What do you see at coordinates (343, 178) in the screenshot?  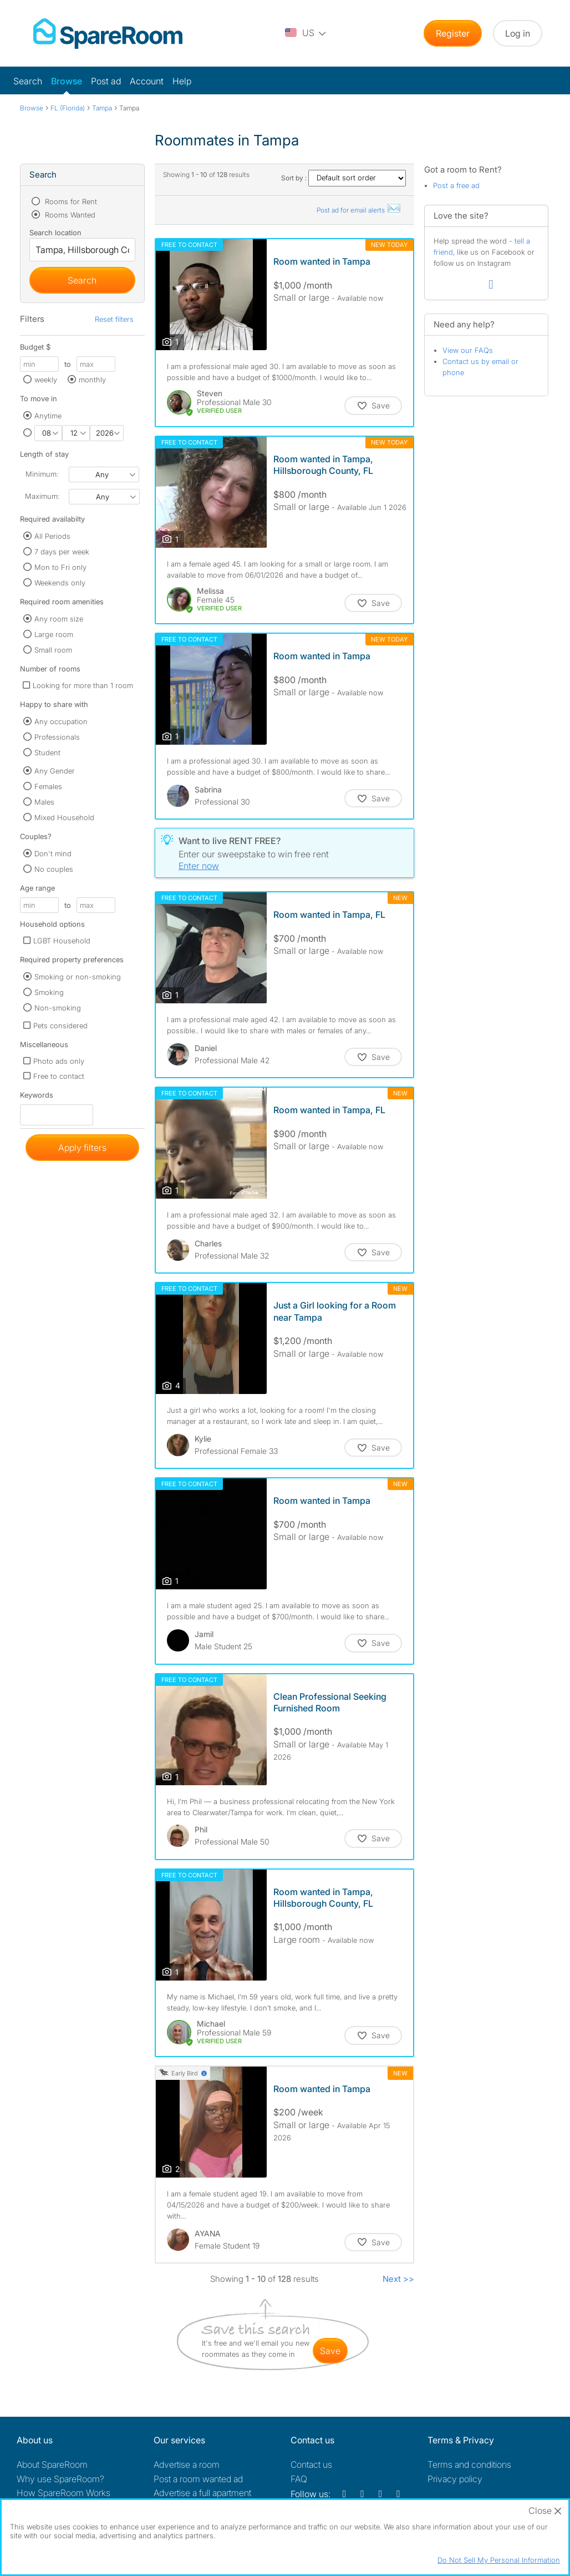 I see `Sort by :` at bounding box center [343, 178].